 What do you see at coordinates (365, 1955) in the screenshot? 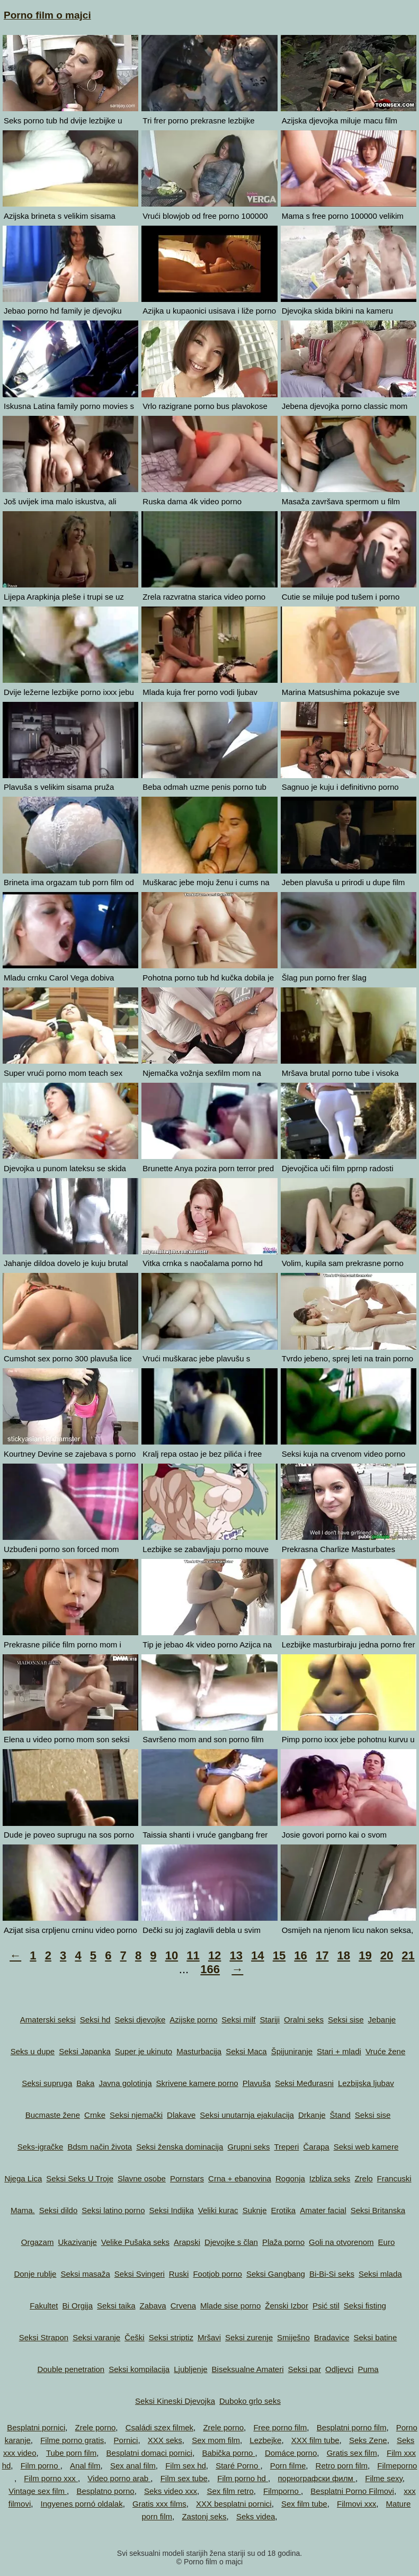
I see `19` at bounding box center [365, 1955].